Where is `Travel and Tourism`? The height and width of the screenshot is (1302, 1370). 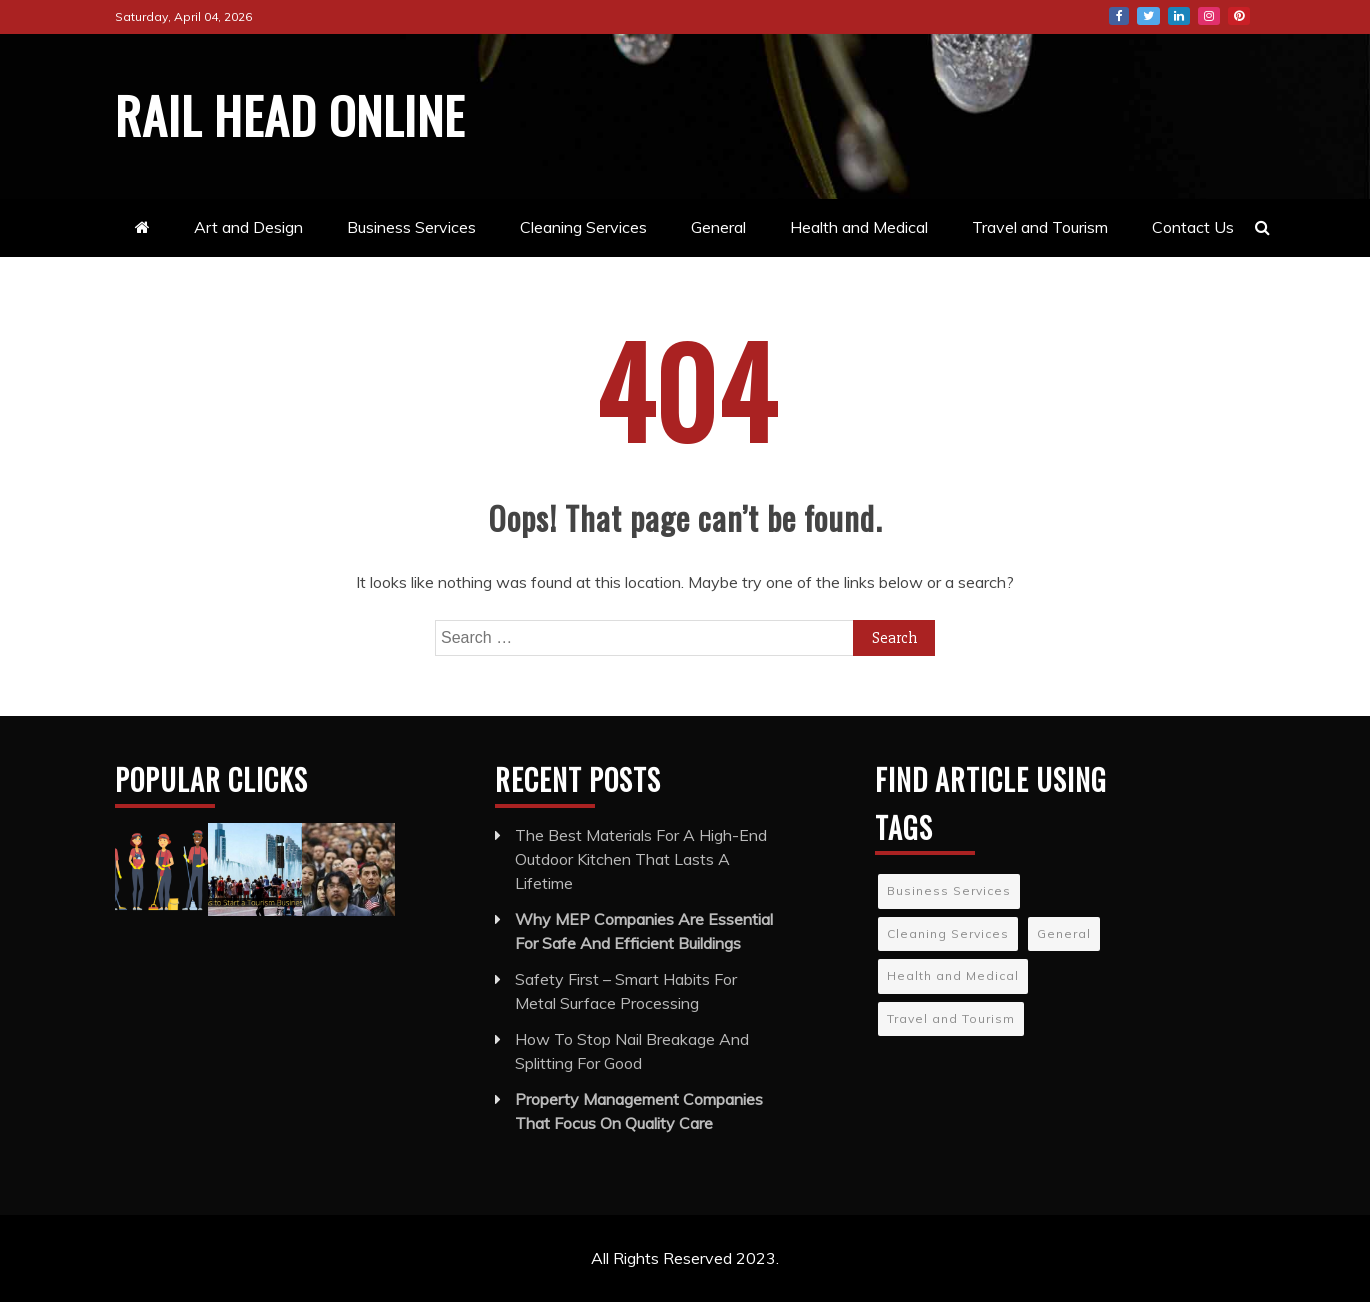
Travel and Tourism is located at coordinates (1040, 227).